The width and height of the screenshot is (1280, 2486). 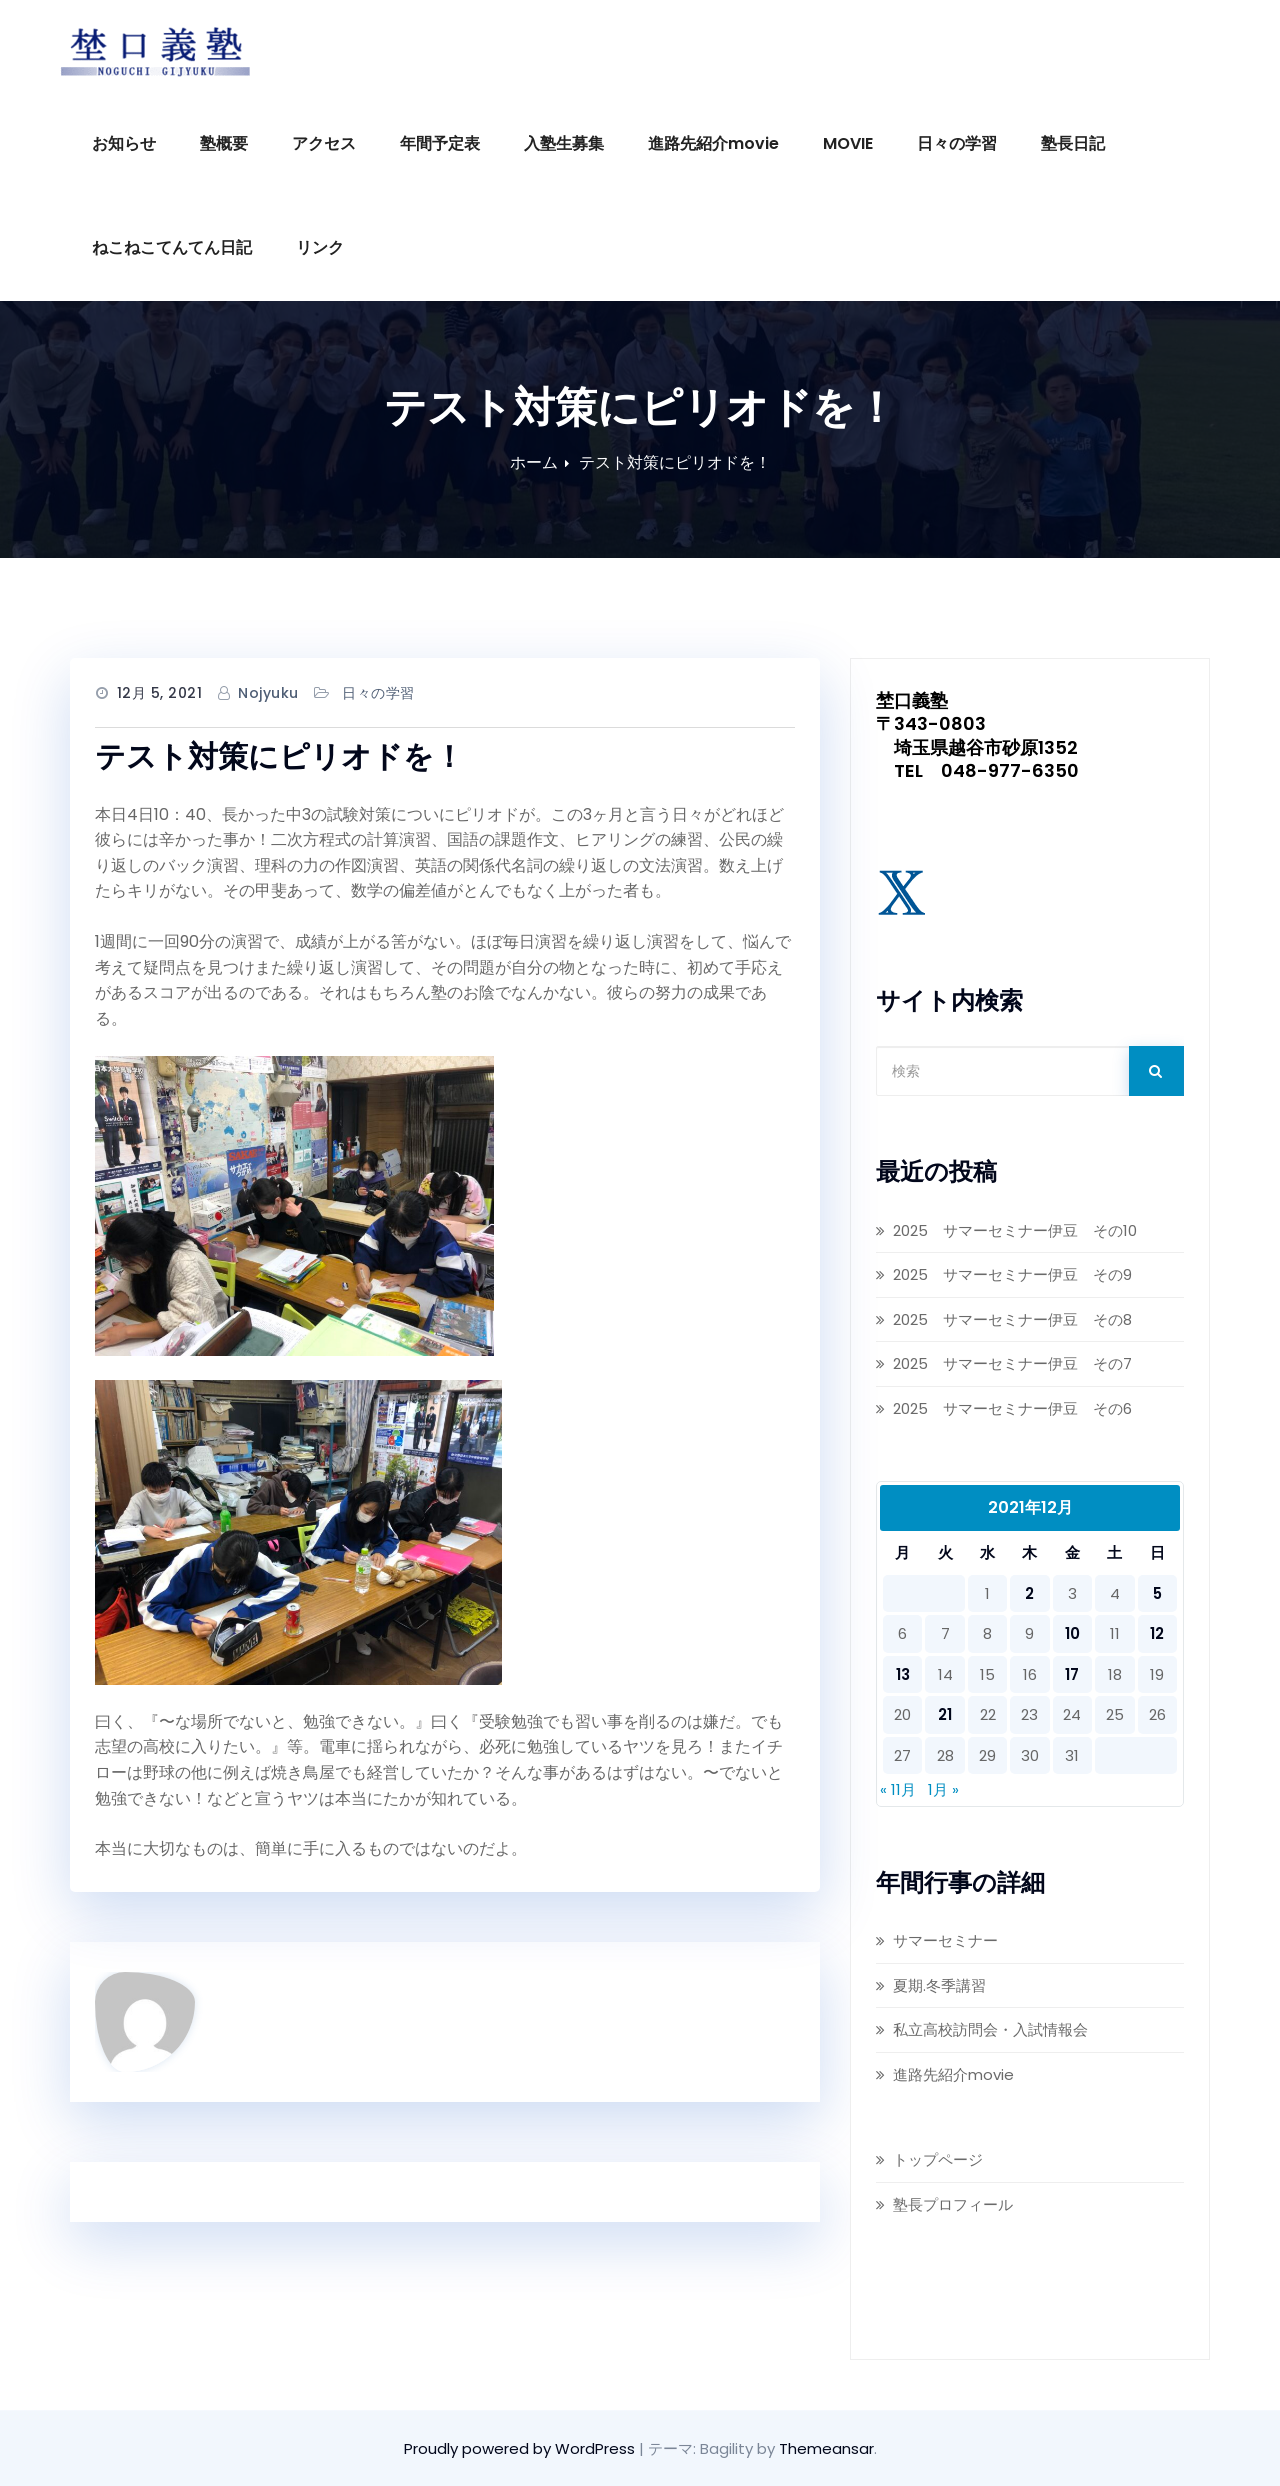 I want to click on 2025 サマーセミナー伊豆 その10, so click(x=1015, y=1230).